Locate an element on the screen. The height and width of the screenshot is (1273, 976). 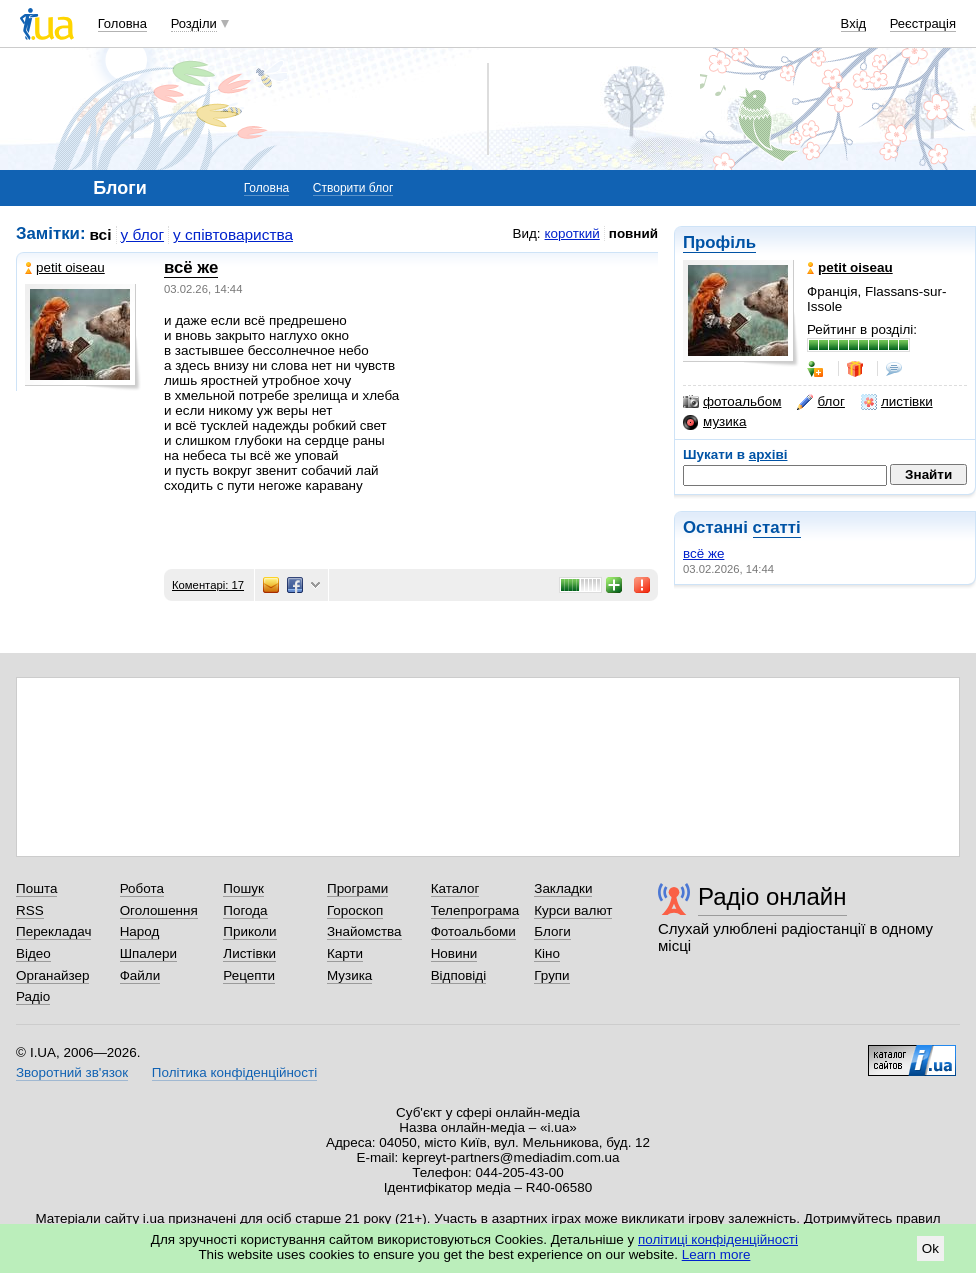
Радіо is located at coordinates (33, 996).